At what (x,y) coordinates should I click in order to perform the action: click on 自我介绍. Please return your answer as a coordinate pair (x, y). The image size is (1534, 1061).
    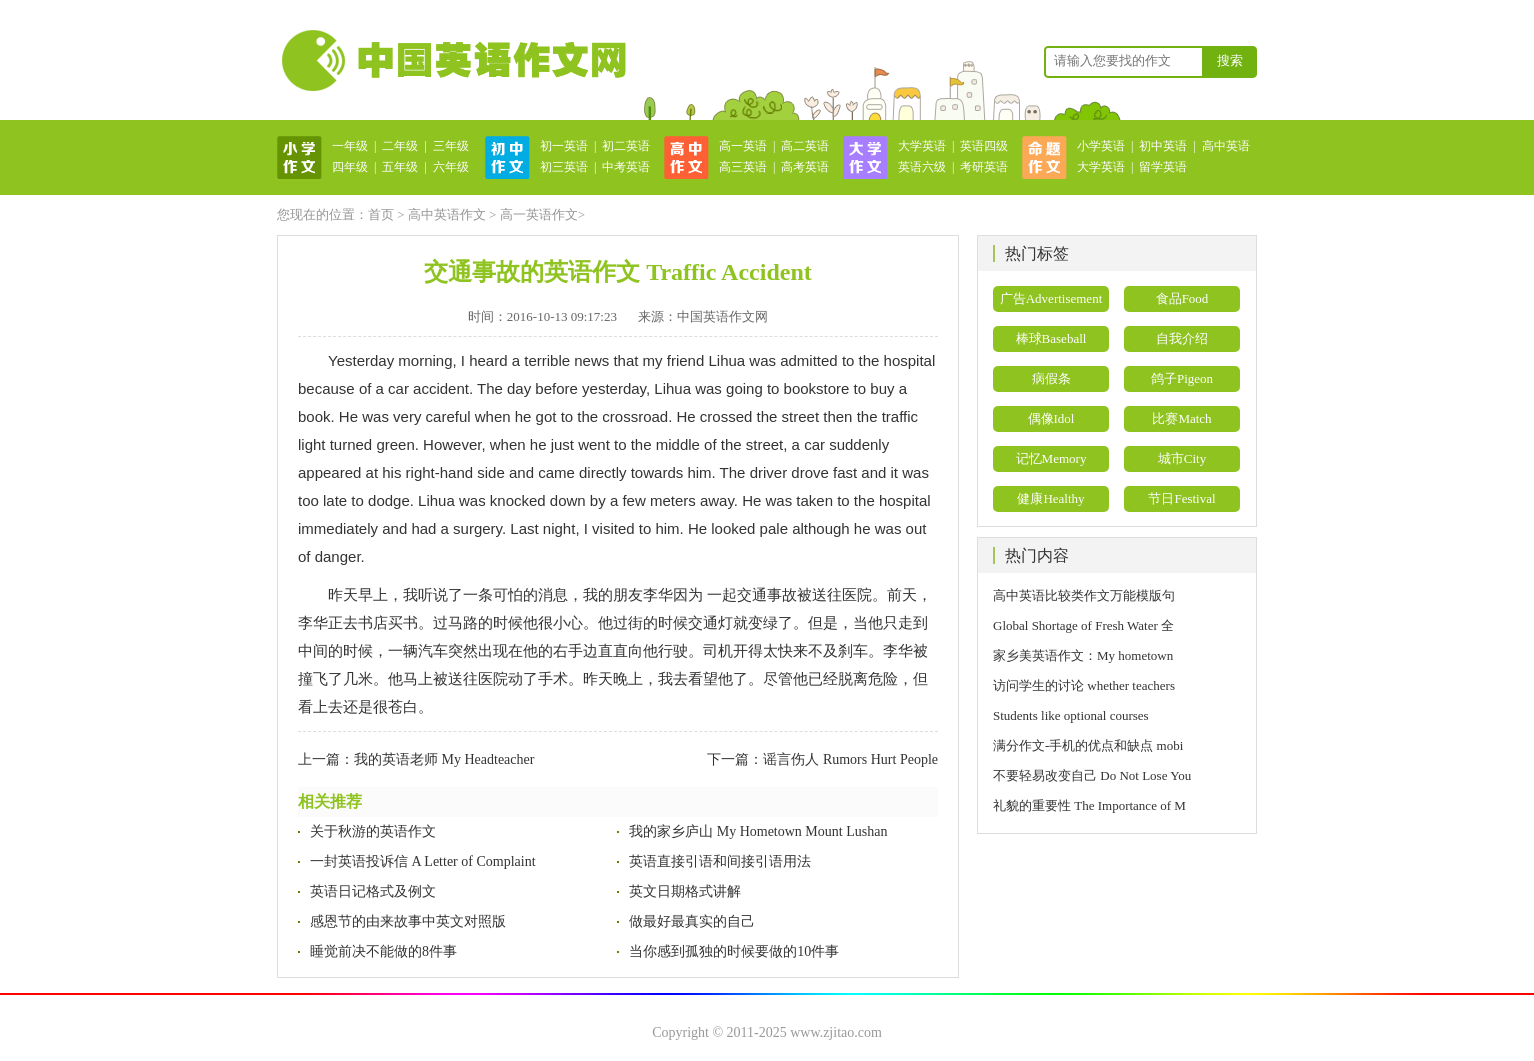
    Looking at the image, I should click on (1182, 338).